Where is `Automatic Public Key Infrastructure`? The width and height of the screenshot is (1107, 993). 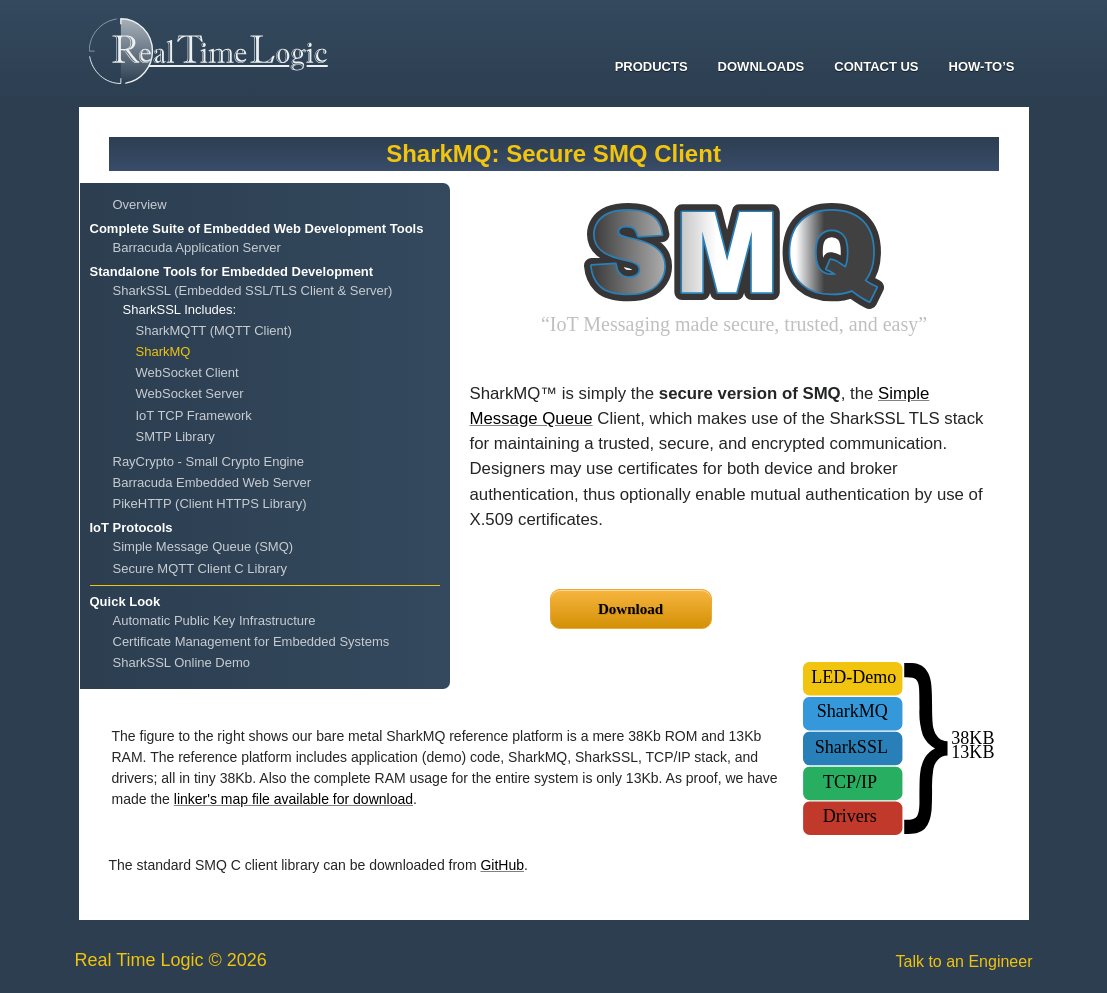 Automatic Public Key Infrastructure is located at coordinates (214, 620).